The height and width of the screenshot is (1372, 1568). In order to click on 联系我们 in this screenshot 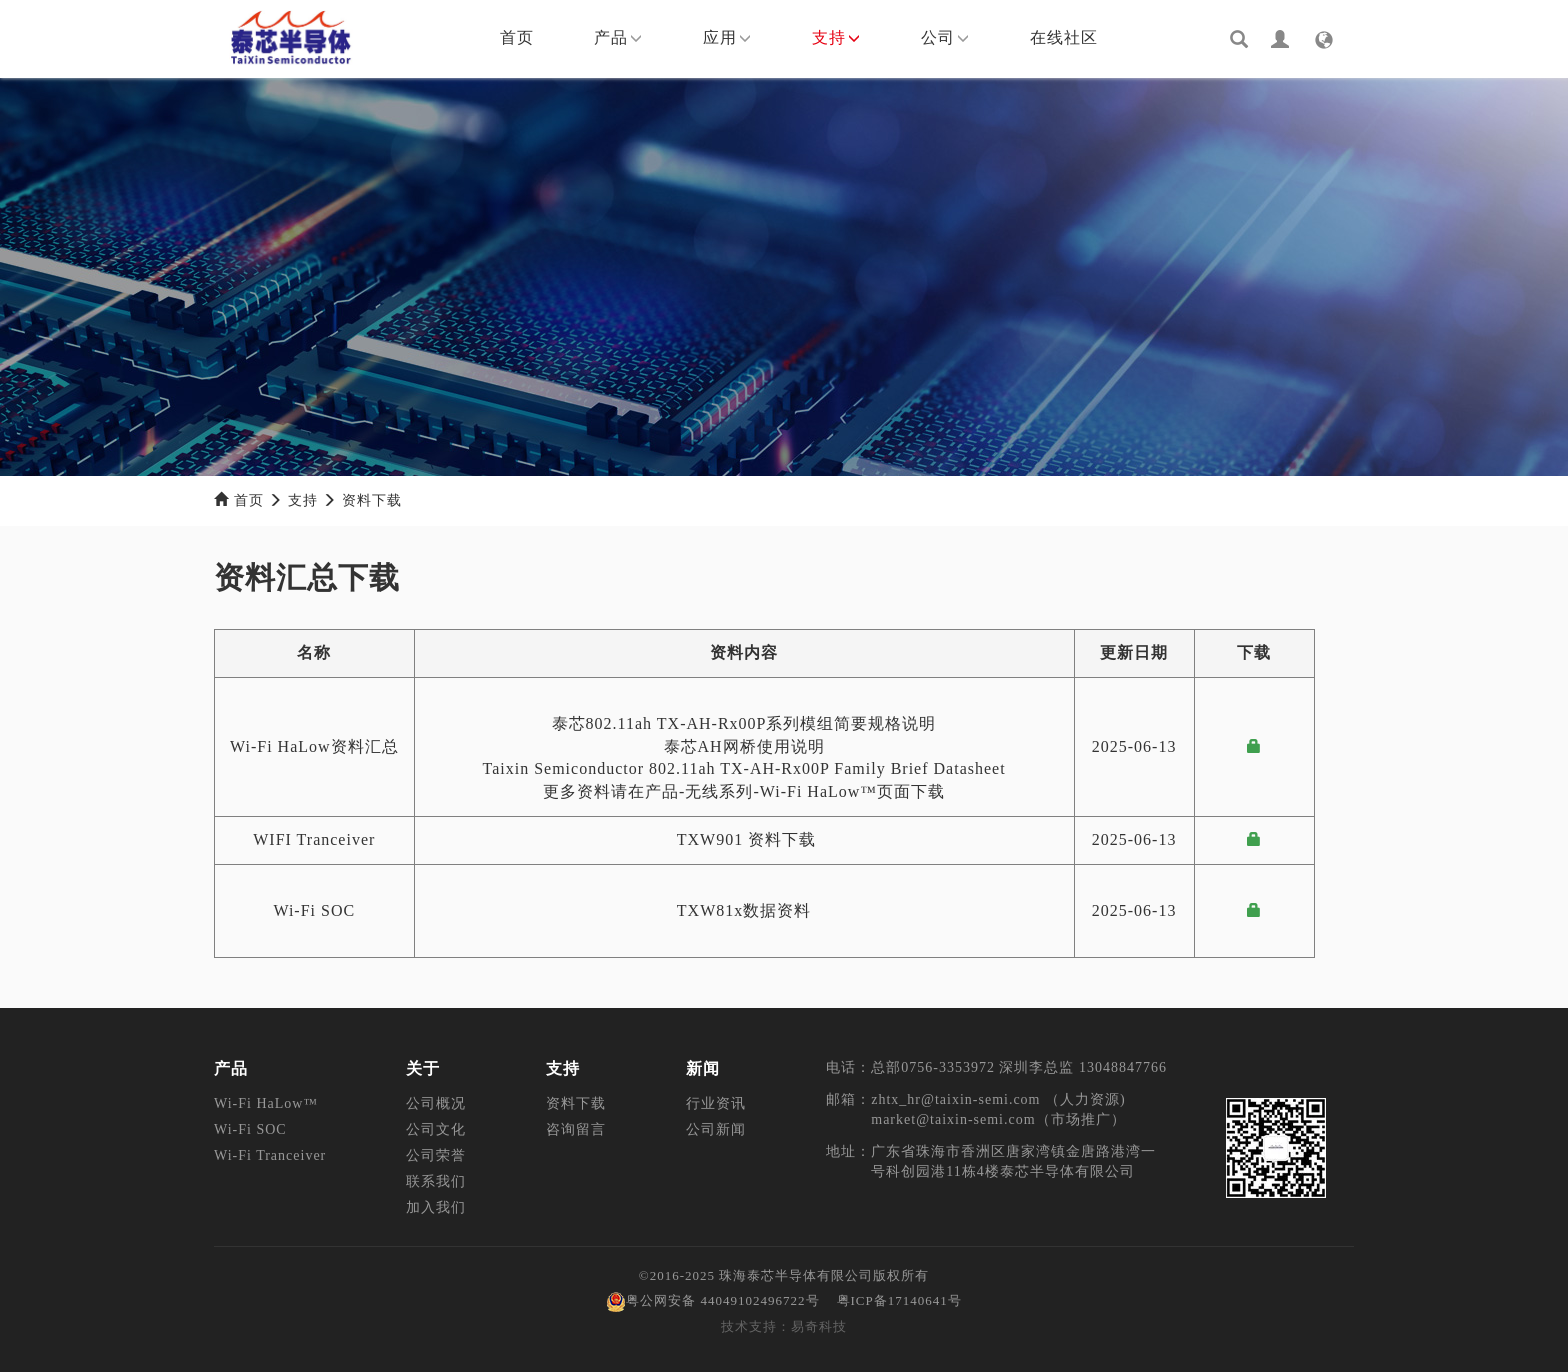, I will do `click(436, 1181)`.